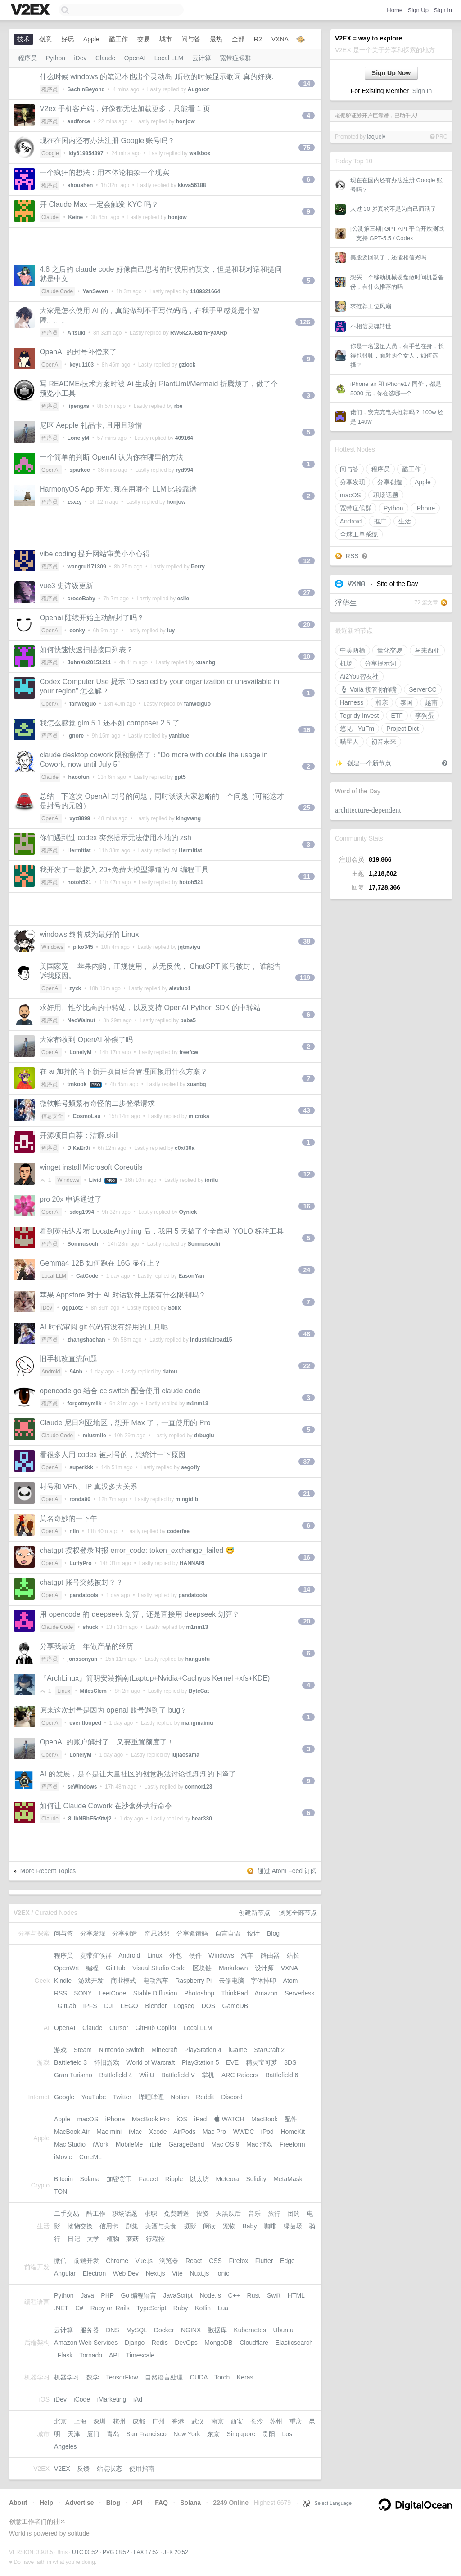 This screenshot has height=2576, width=461. I want to click on lujiaosama, so click(185, 1755).